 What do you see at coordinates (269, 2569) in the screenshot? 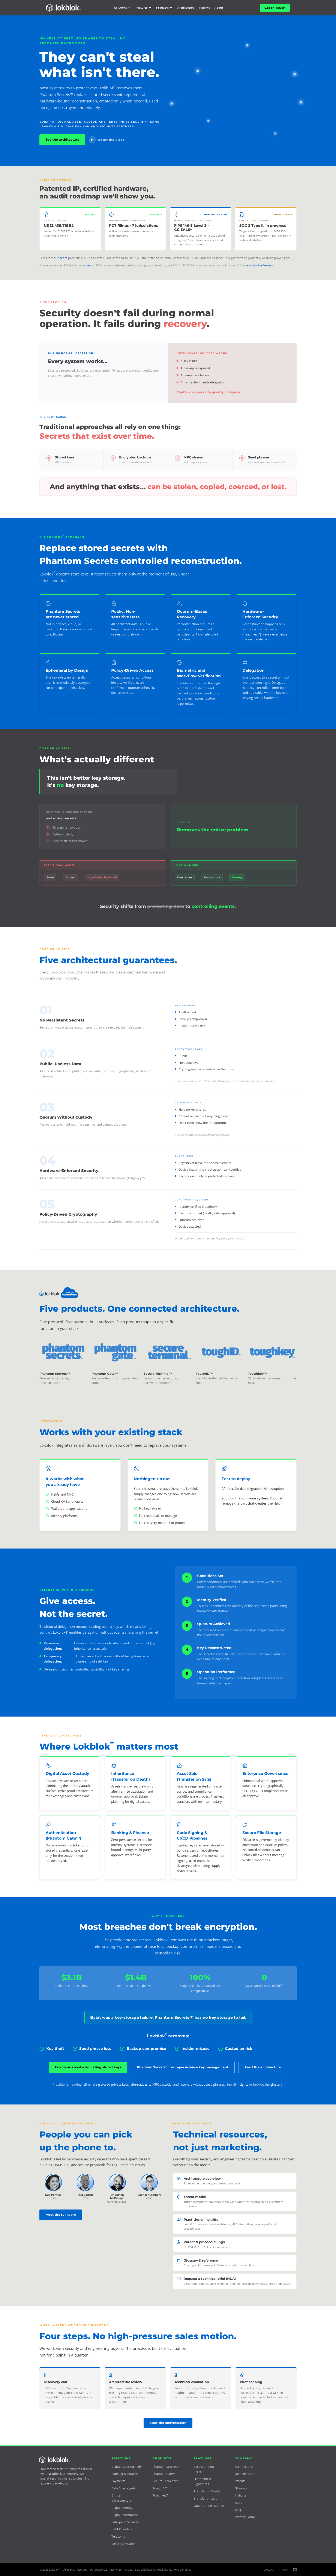
I see `Contact` at bounding box center [269, 2569].